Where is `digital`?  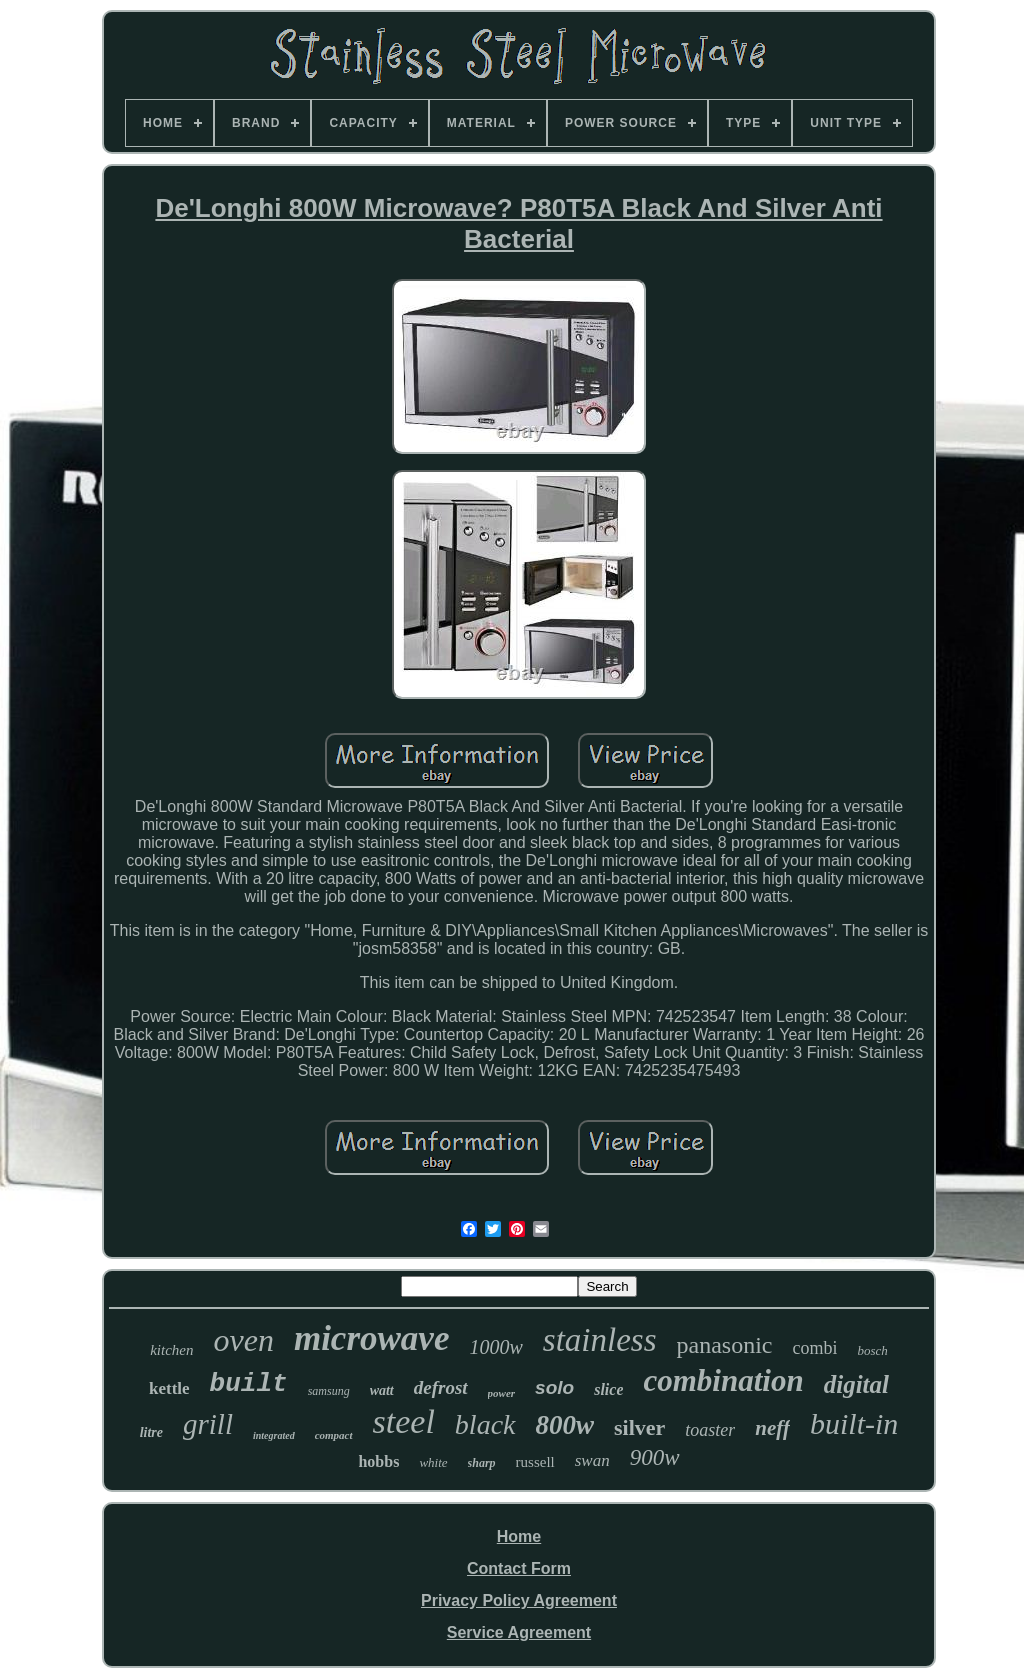 digital is located at coordinates (856, 1384).